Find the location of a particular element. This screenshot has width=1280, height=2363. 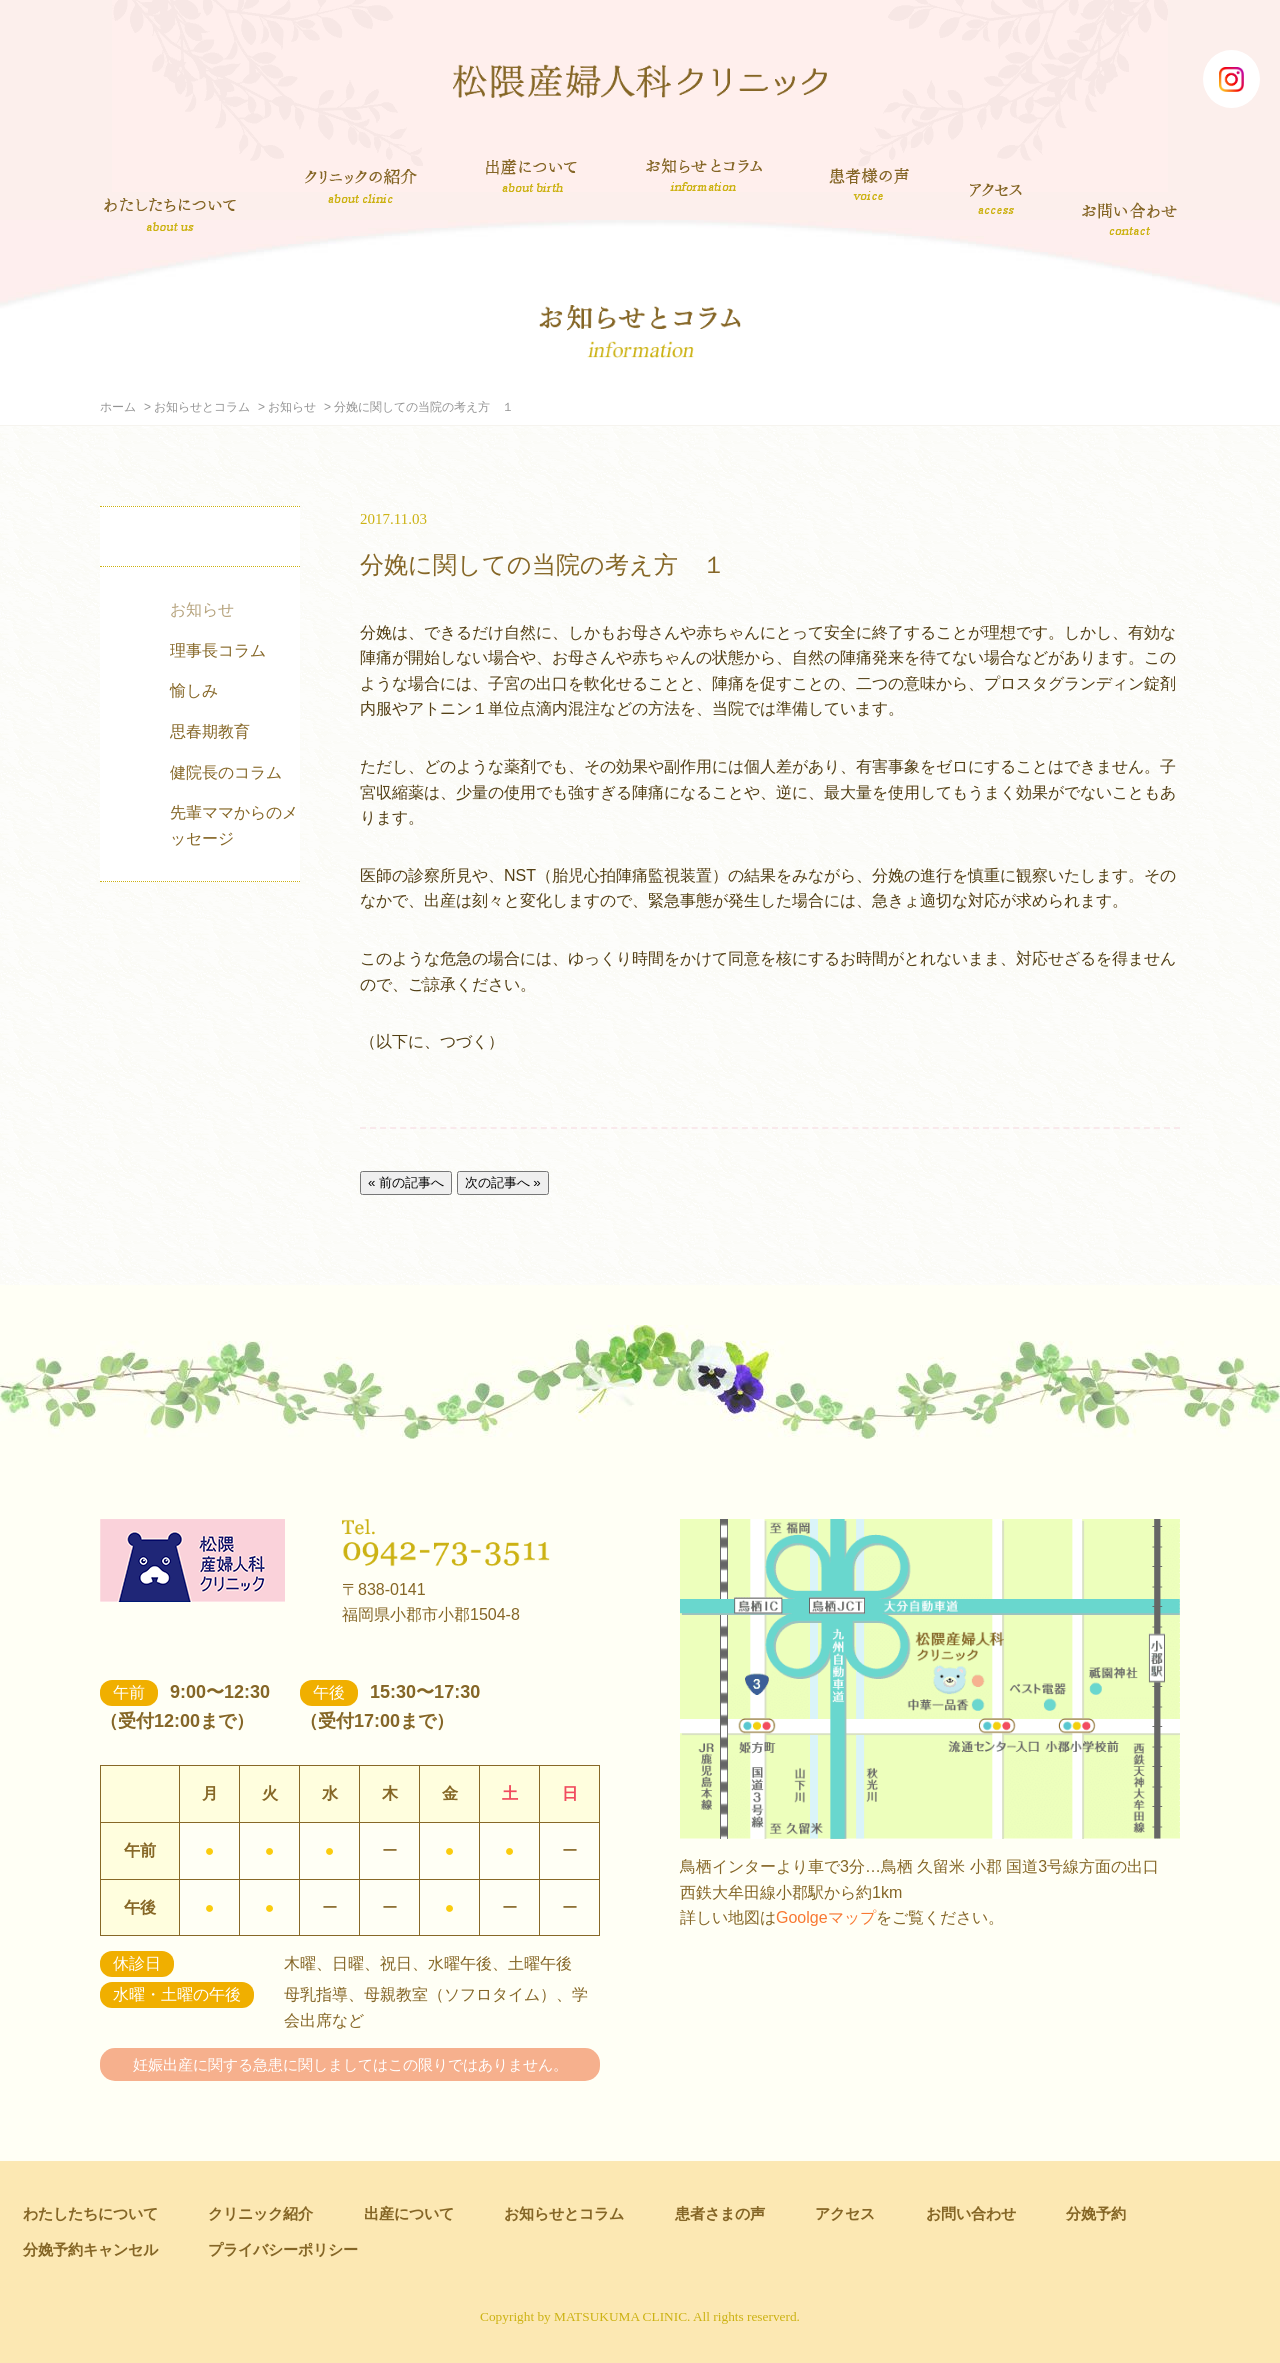

Goolgeマップ is located at coordinates (826, 1917).